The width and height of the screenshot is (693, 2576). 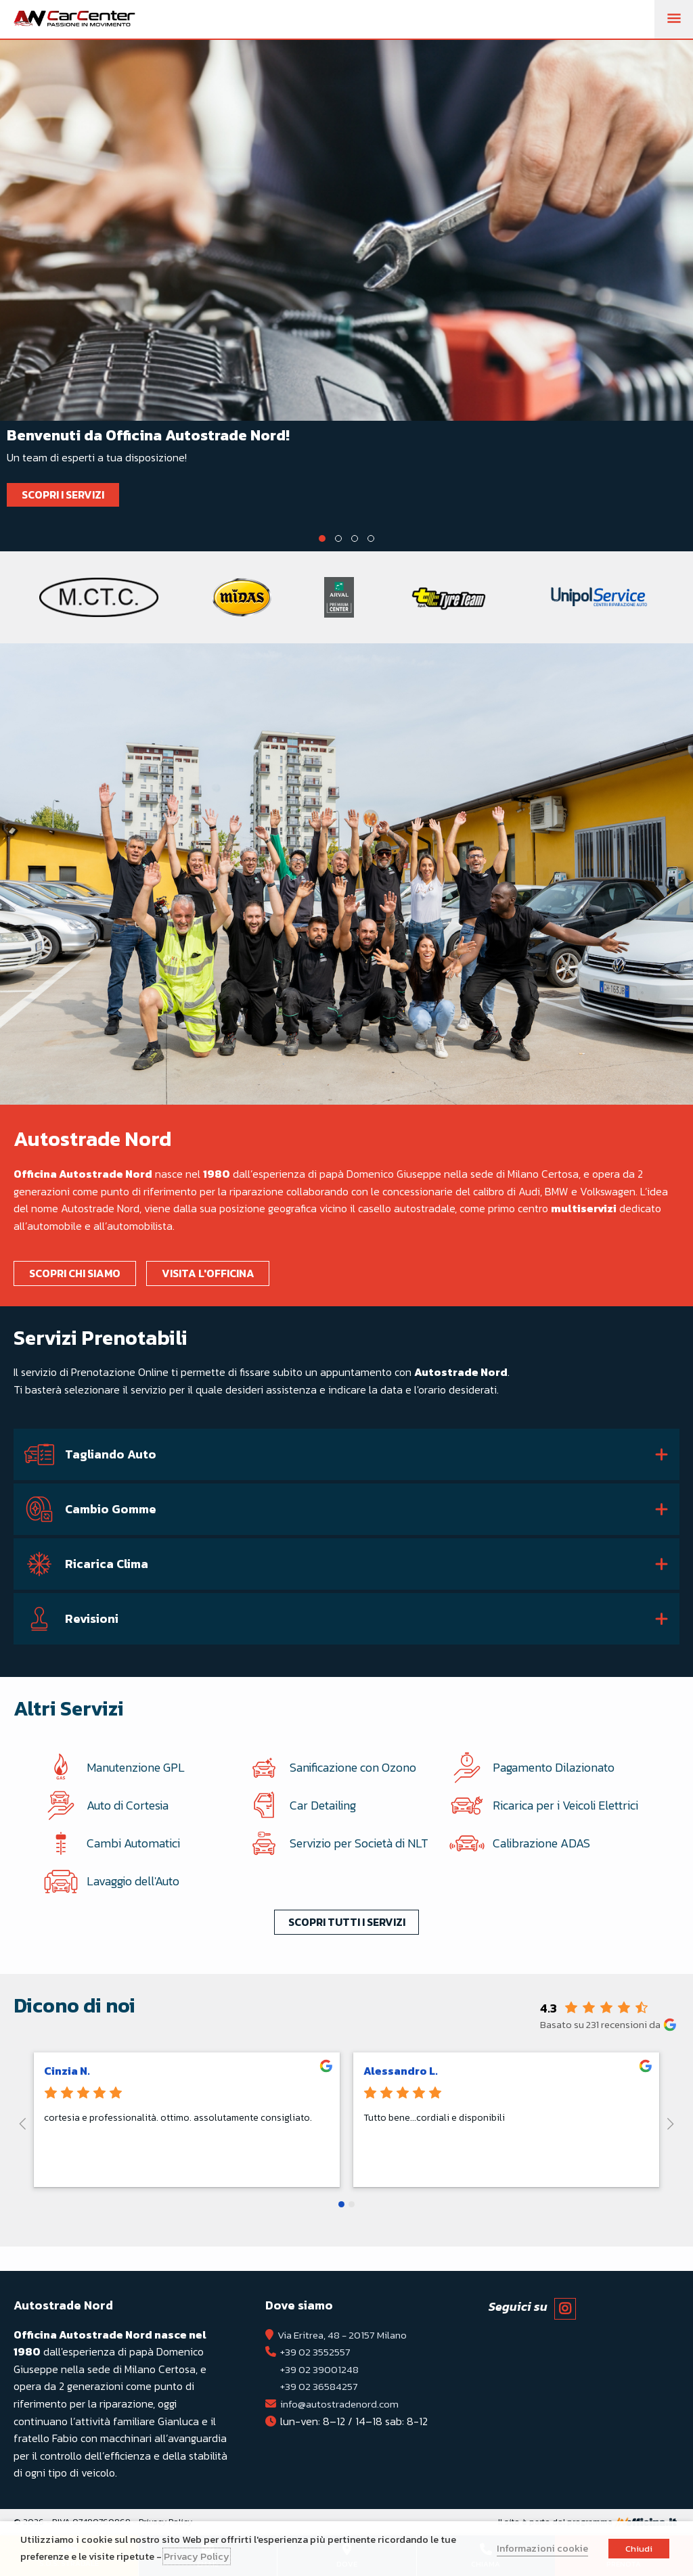 I want to click on Chiudi [button], so click(x=638, y=2548).